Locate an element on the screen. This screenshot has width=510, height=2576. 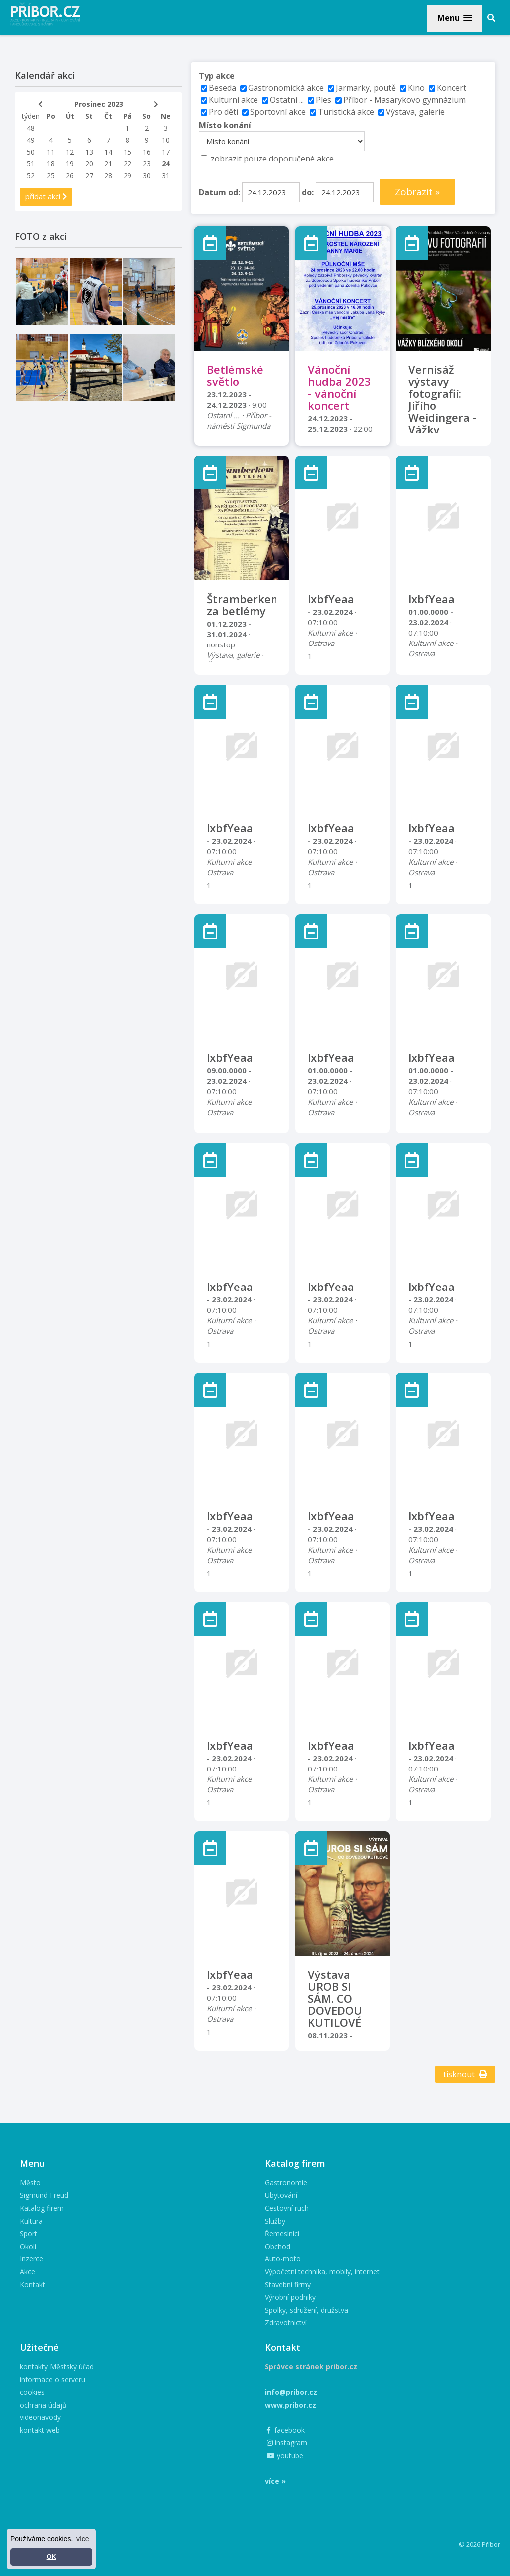
Zdravotnictví is located at coordinates (286, 2322).